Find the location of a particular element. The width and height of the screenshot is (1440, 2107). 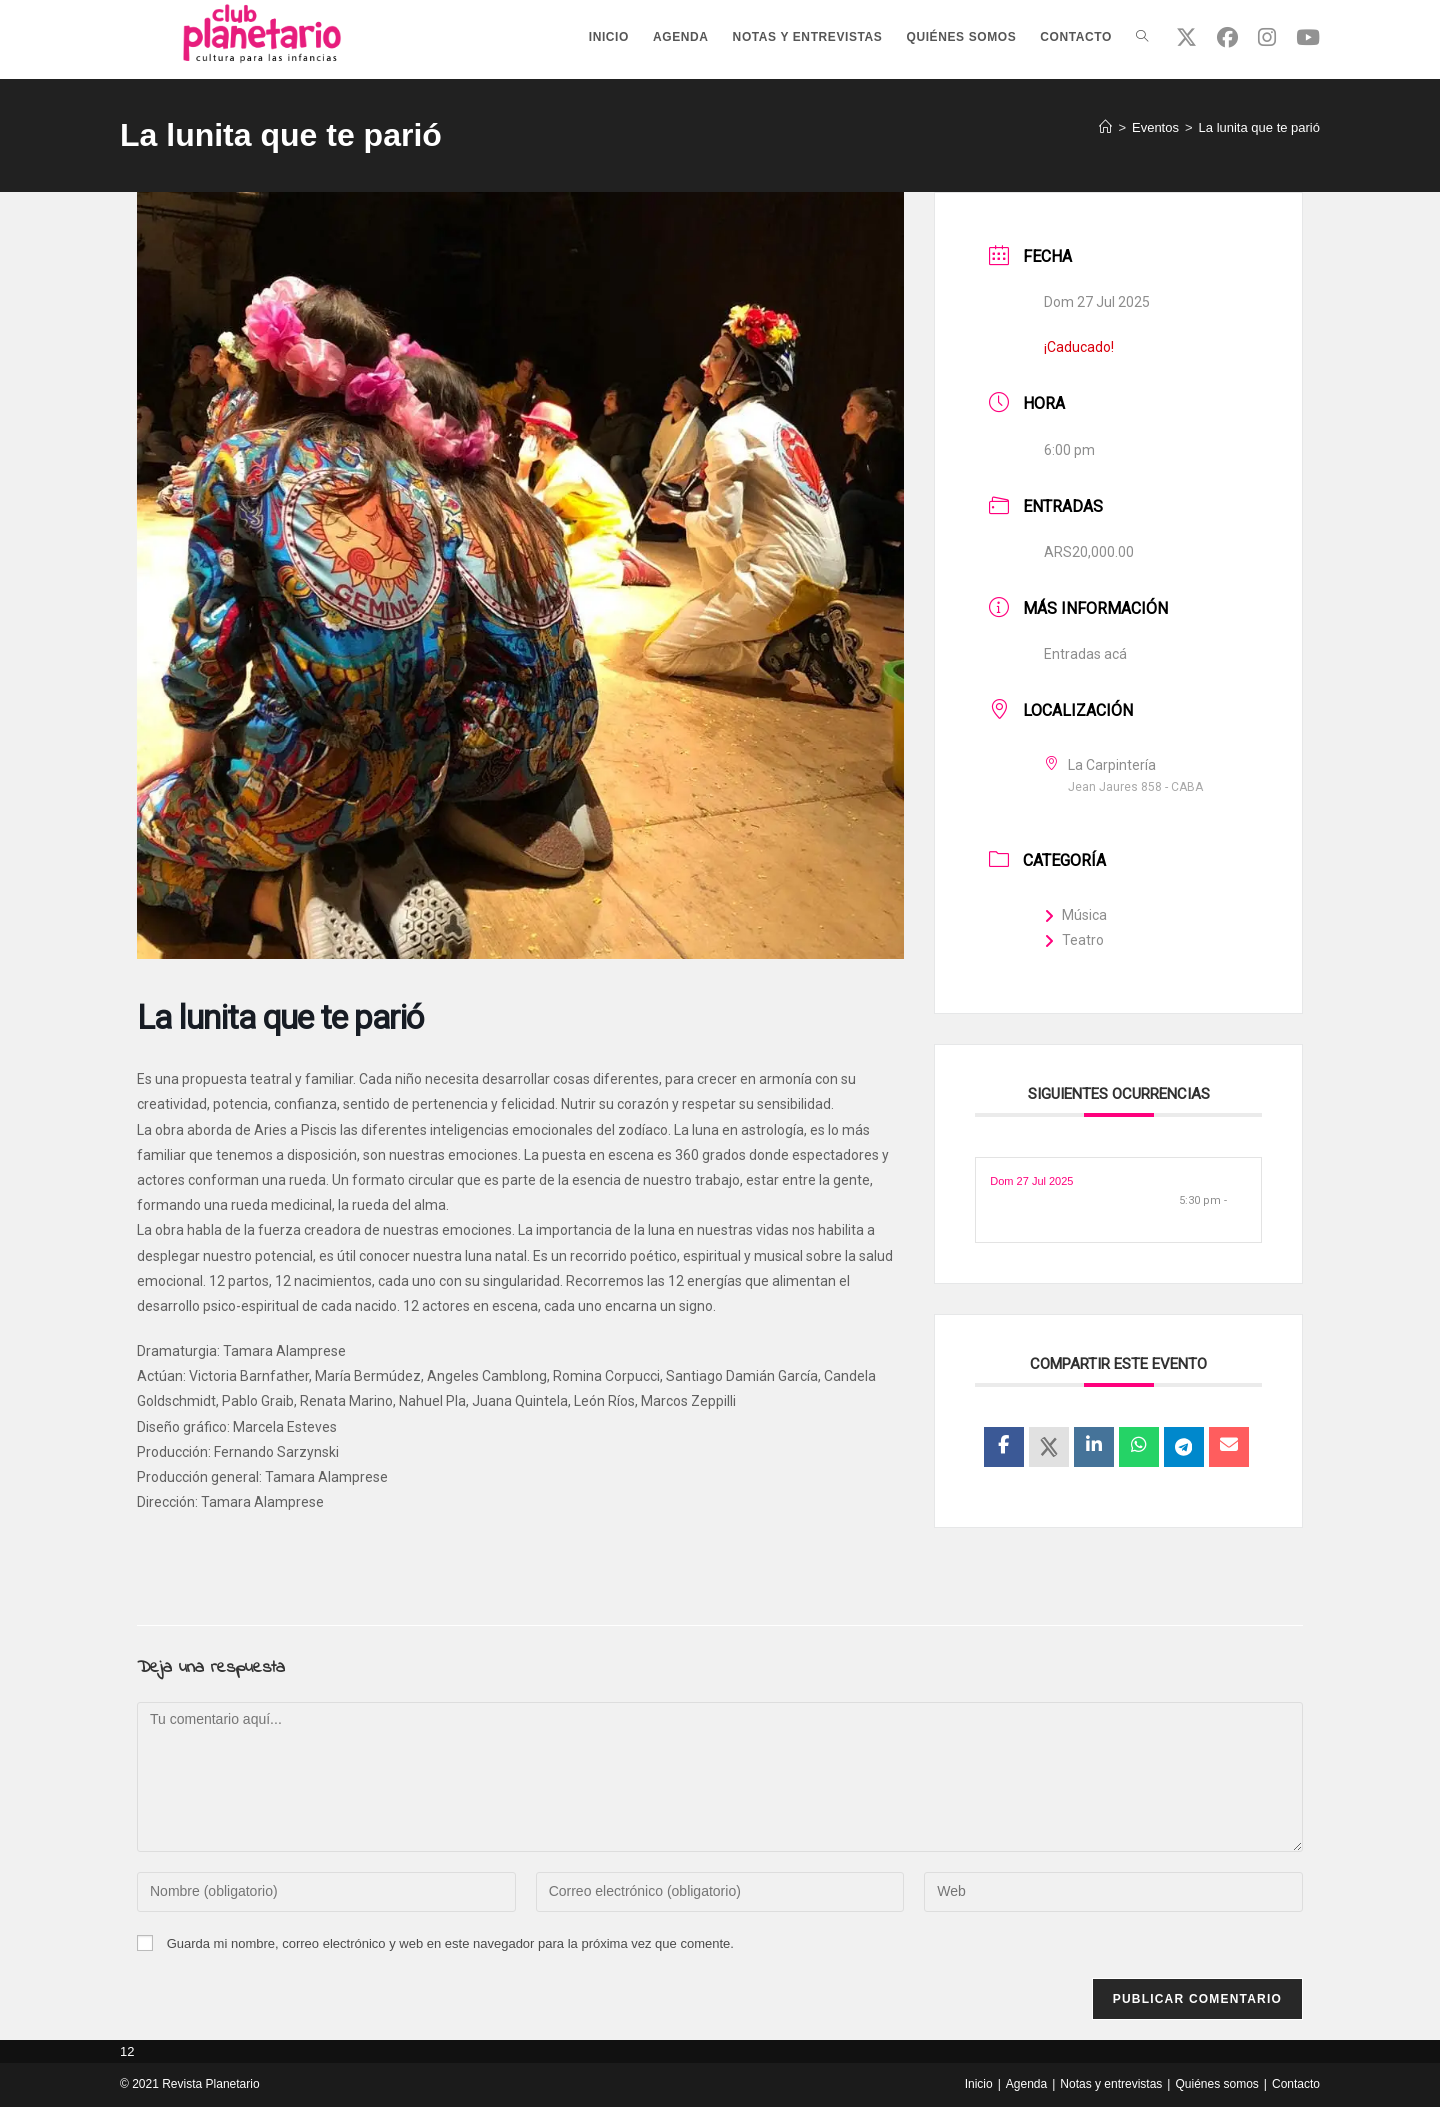

Música is located at coordinates (1075, 915).